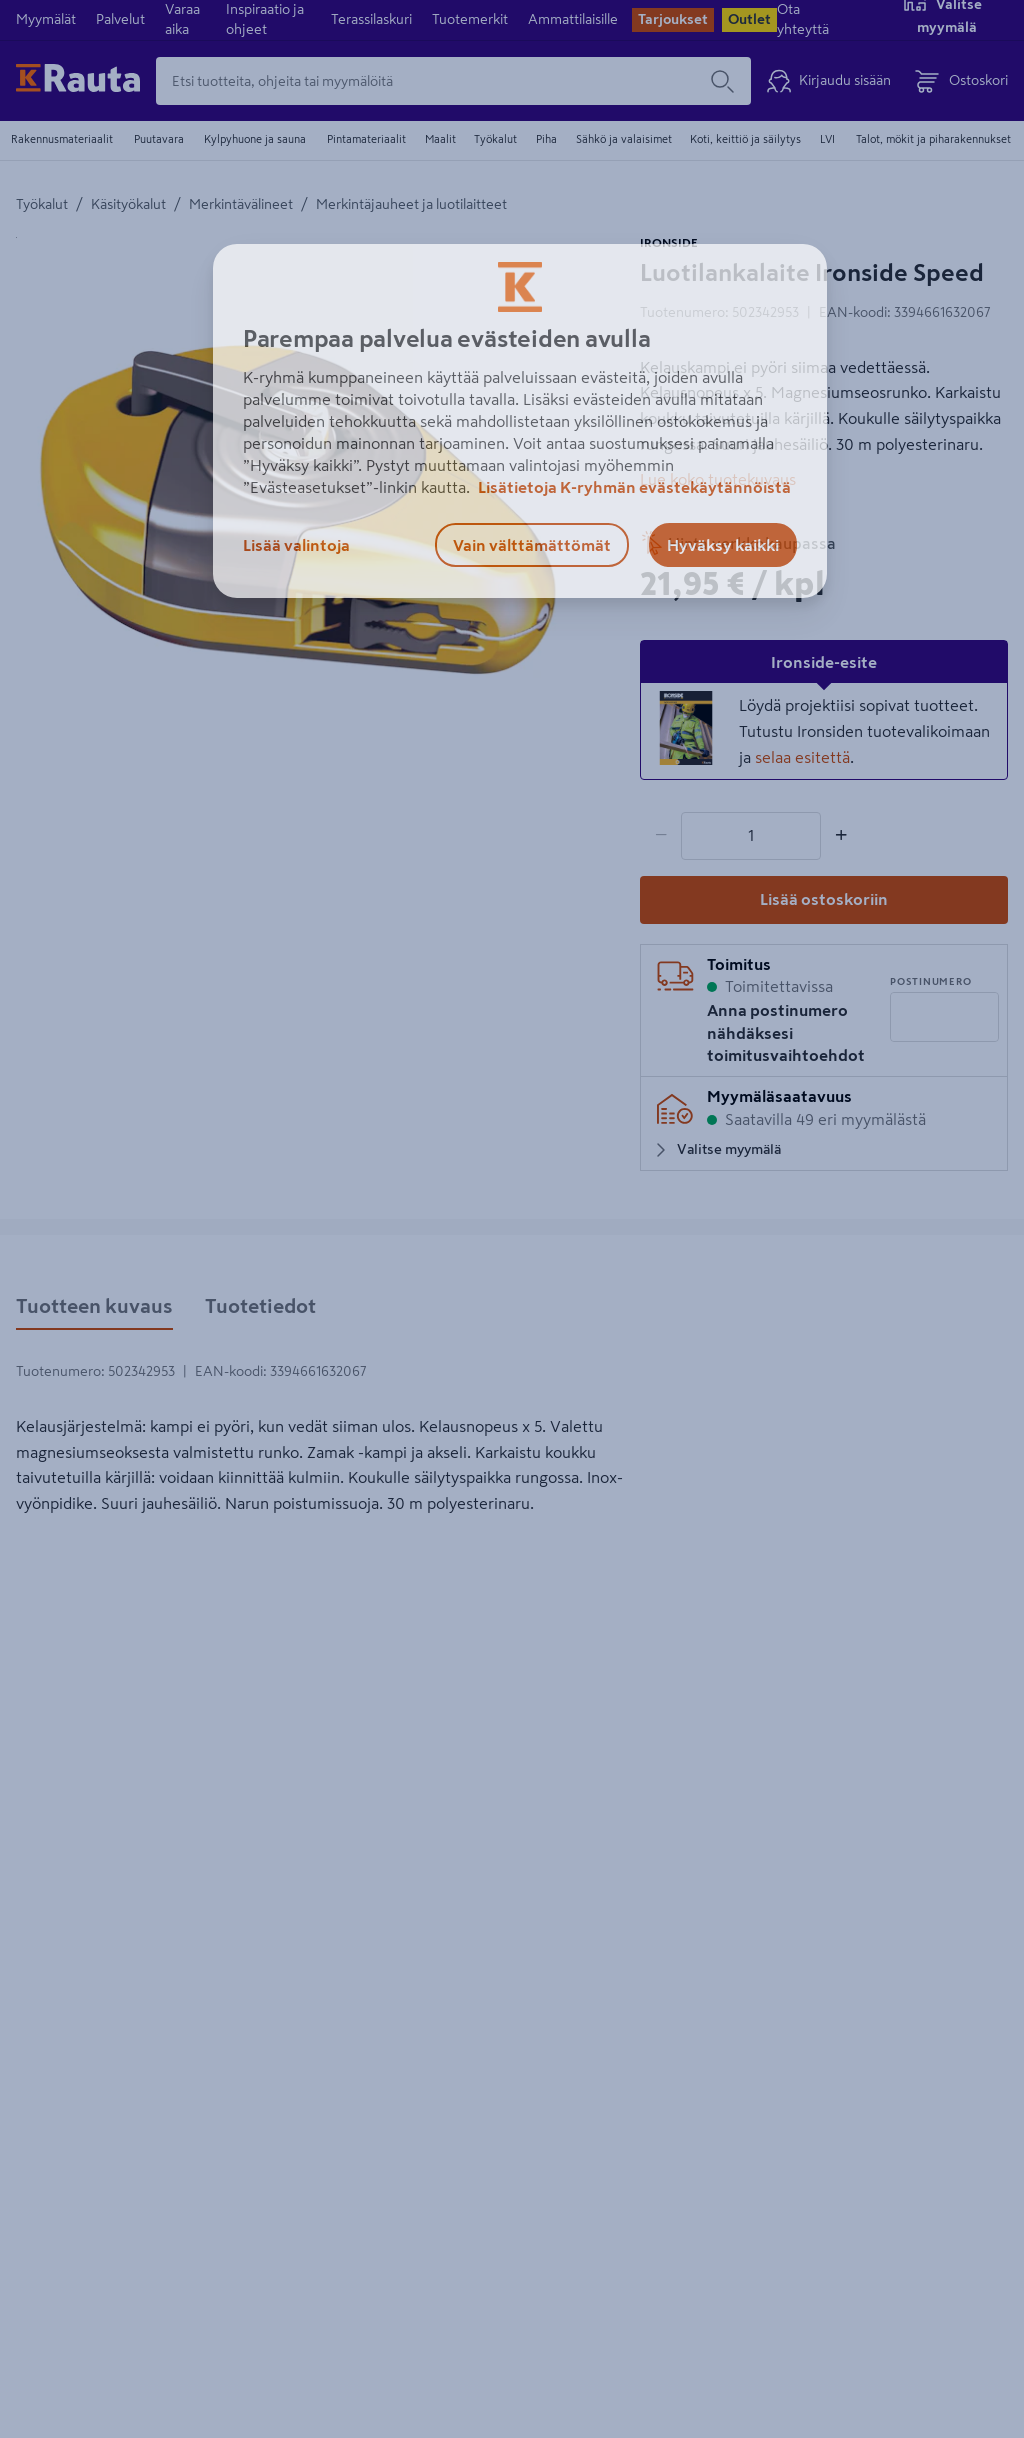 This screenshot has width=1024, height=2438. I want to click on [Etsi tuotteita, ohjeita tai myymälöitä], so click(425, 81).